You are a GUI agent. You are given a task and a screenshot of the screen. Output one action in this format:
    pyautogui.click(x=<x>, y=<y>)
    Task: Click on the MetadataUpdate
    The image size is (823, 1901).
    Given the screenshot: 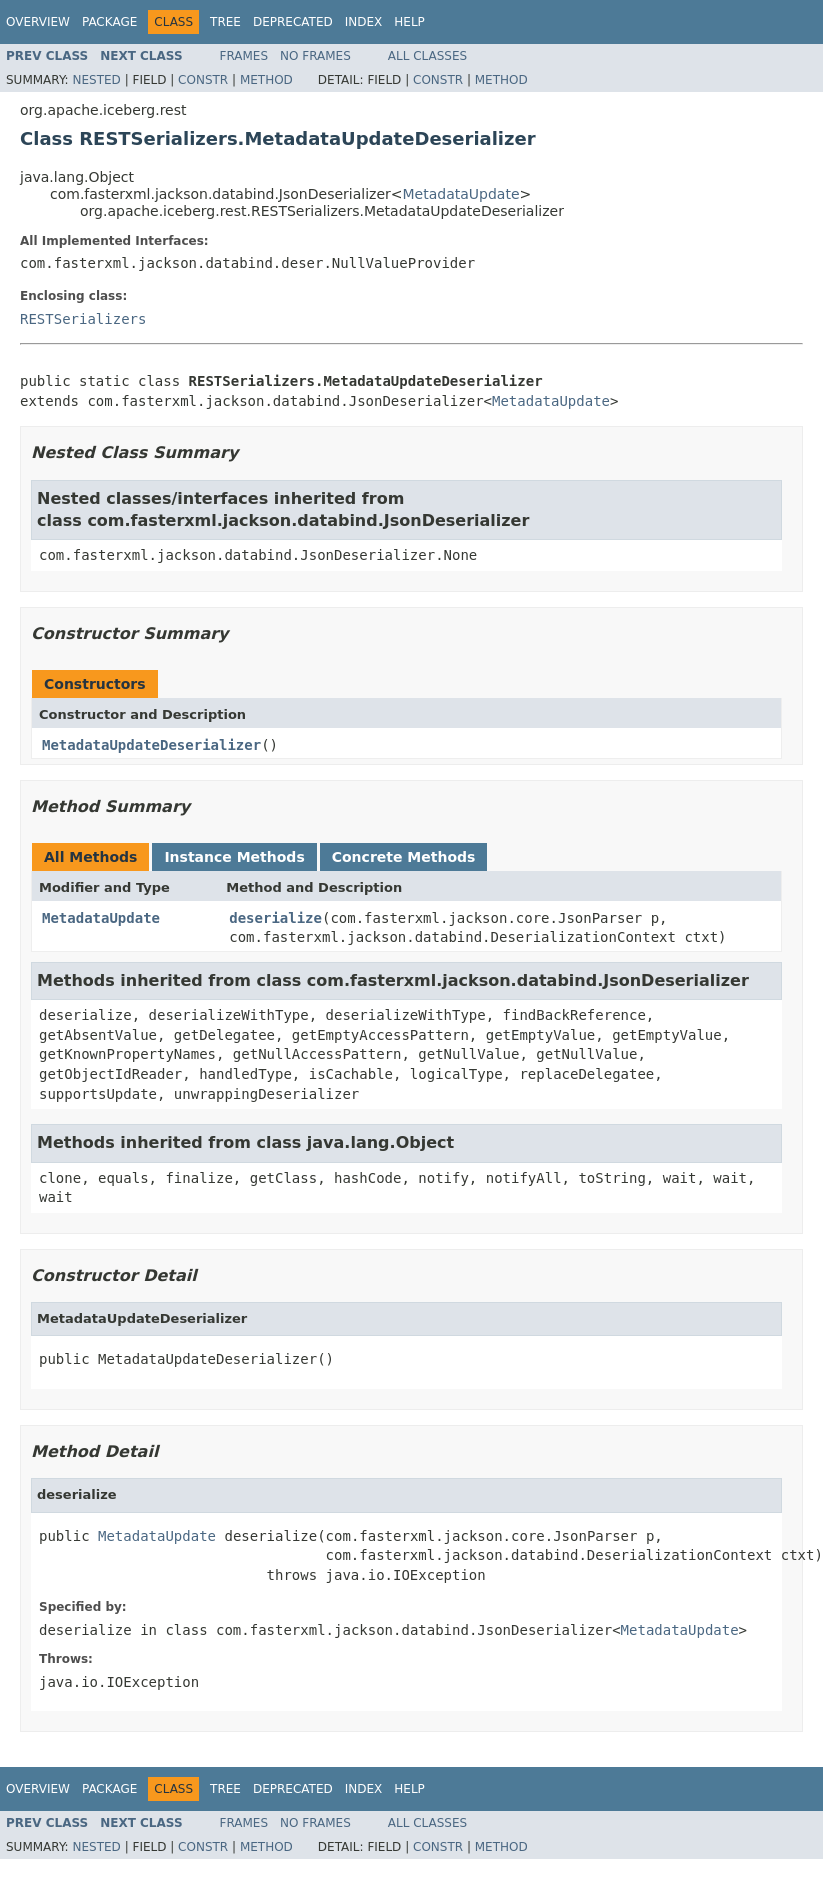 What is the action you would take?
    pyautogui.click(x=461, y=194)
    